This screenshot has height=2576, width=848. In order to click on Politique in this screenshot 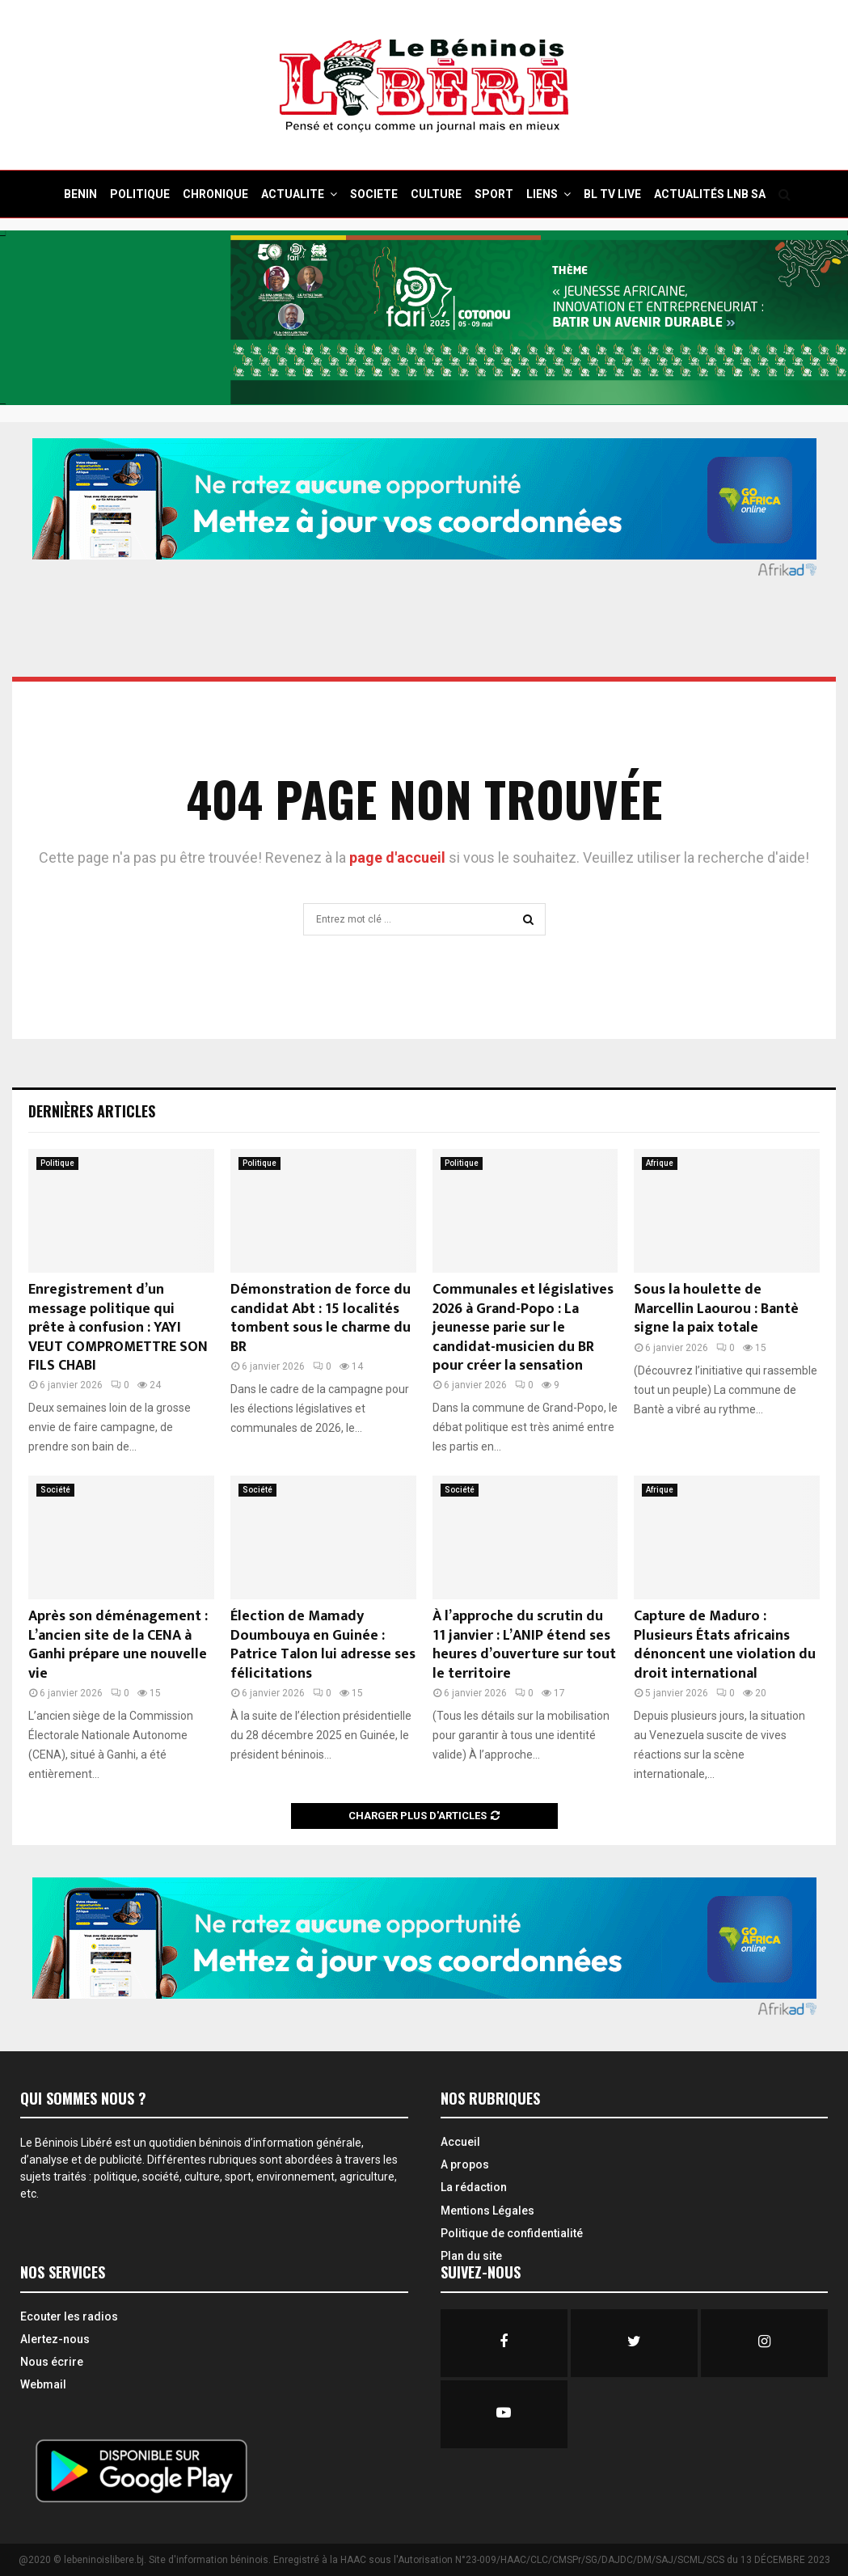, I will do `click(57, 1163)`.